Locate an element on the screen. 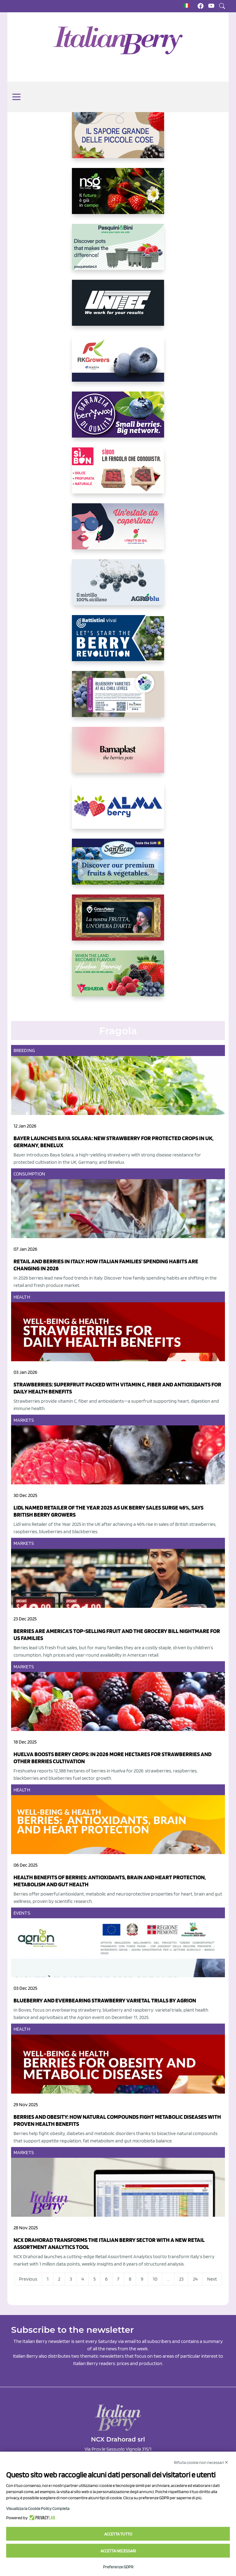  10 is located at coordinates (155, 2279).